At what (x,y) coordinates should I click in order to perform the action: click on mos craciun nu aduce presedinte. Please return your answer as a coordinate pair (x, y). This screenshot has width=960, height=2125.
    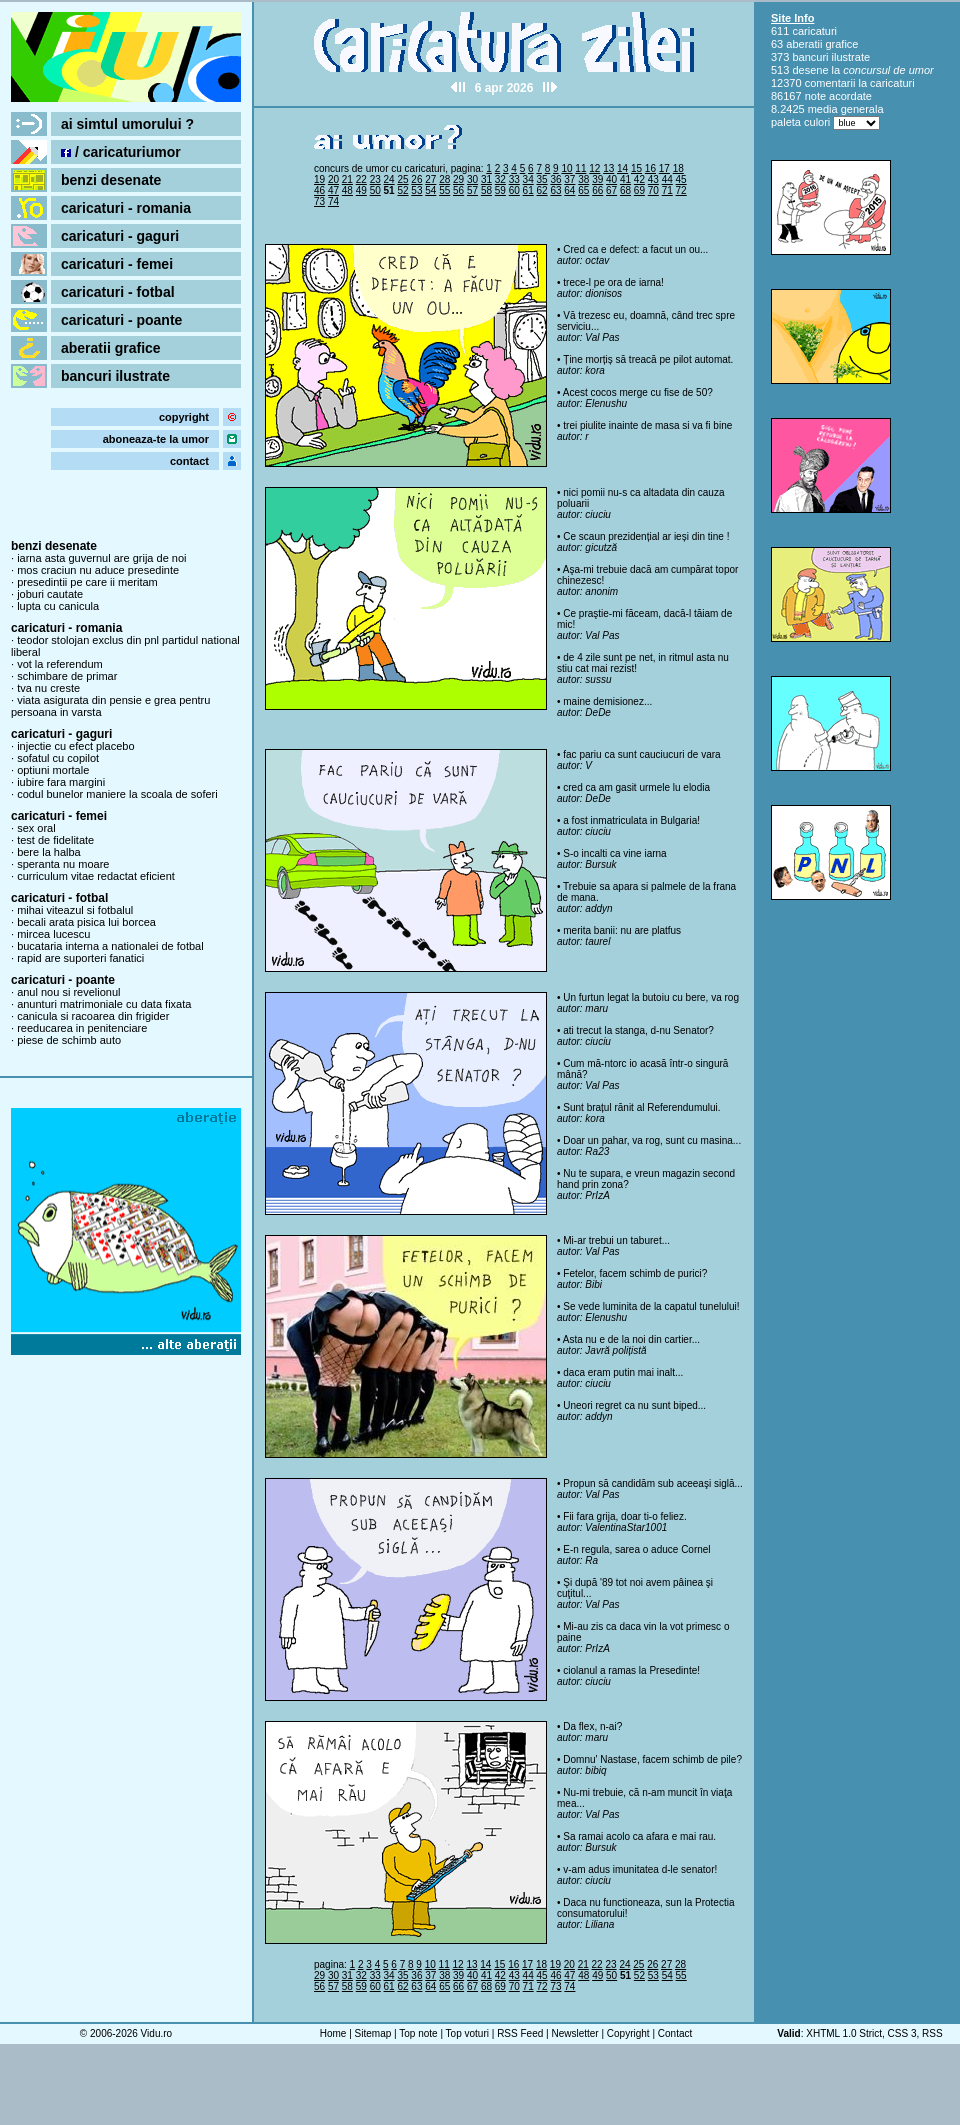
    Looking at the image, I should click on (98, 570).